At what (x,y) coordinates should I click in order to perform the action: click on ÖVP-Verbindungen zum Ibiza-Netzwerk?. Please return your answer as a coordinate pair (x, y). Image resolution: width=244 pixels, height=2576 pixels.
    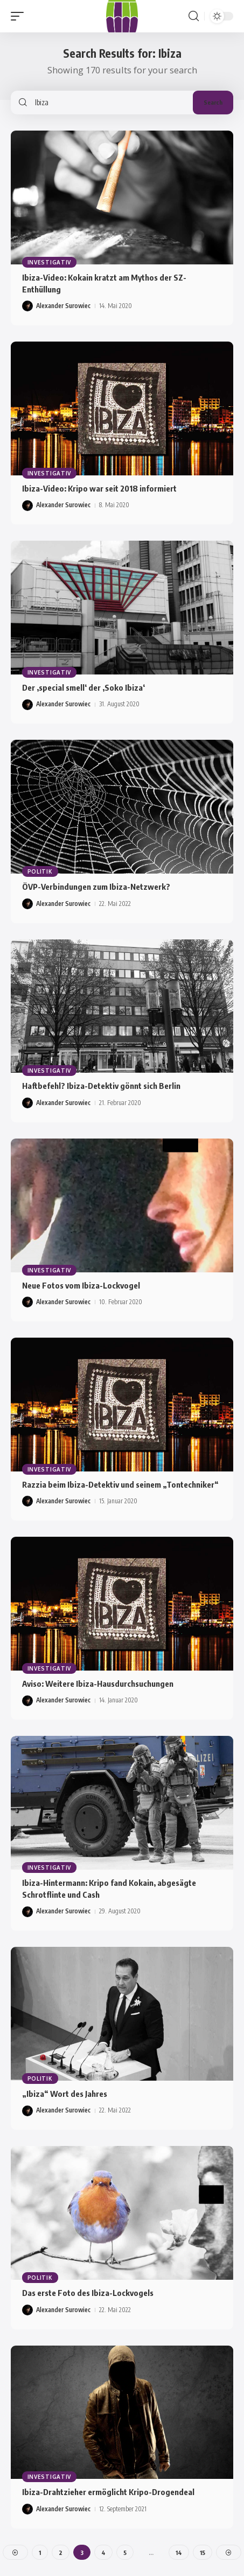
    Looking at the image, I should click on (96, 886).